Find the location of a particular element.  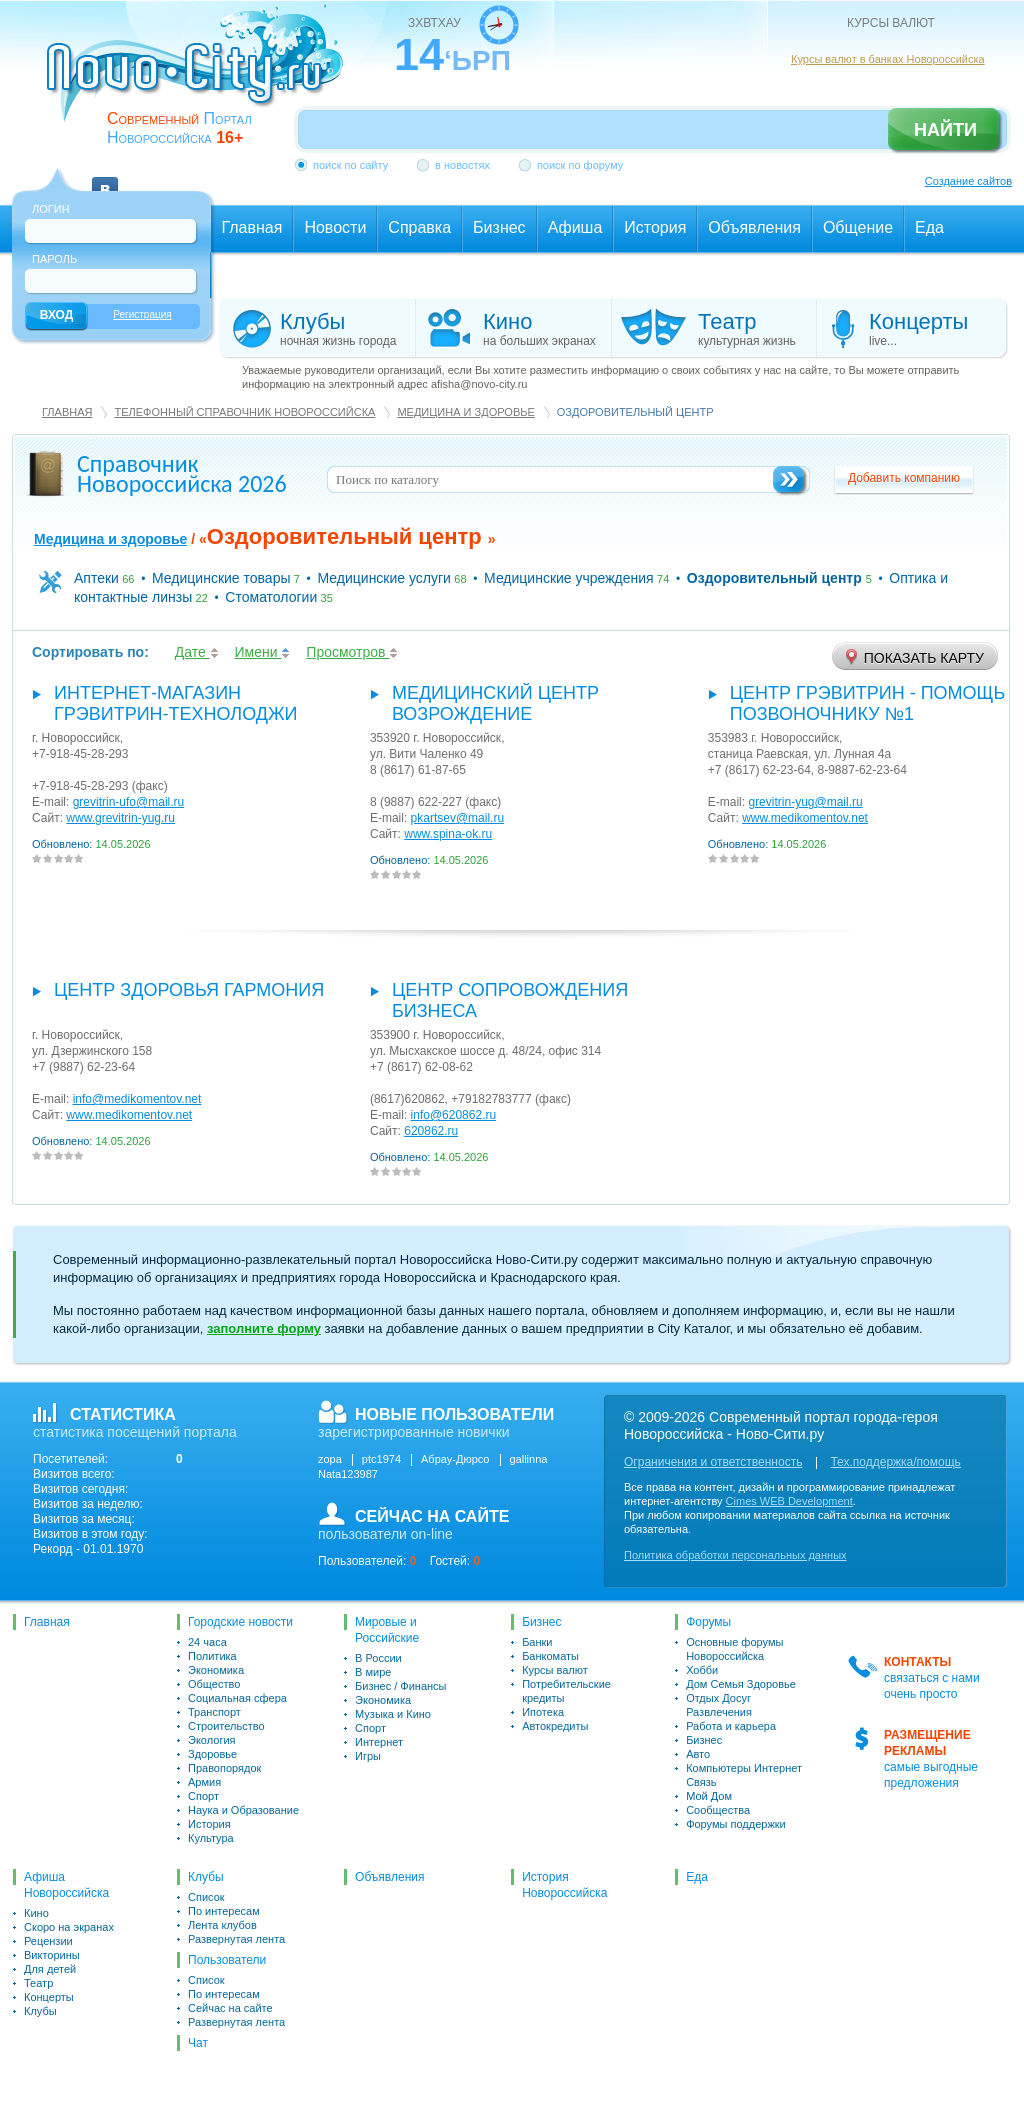

Медицинские услуги is located at coordinates (384, 578).